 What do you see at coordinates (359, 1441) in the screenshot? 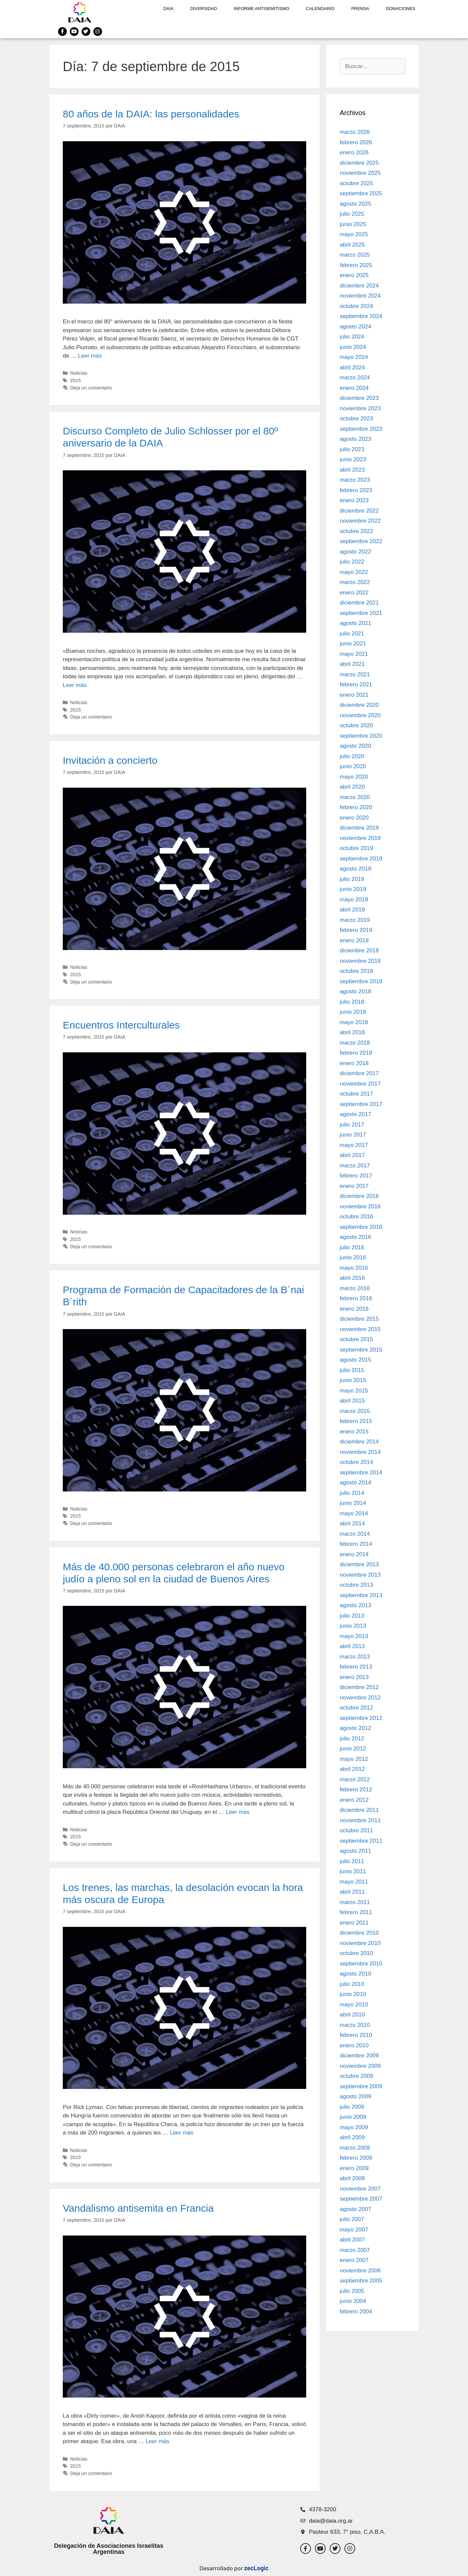
I see `diciembre 2014` at bounding box center [359, 1441].